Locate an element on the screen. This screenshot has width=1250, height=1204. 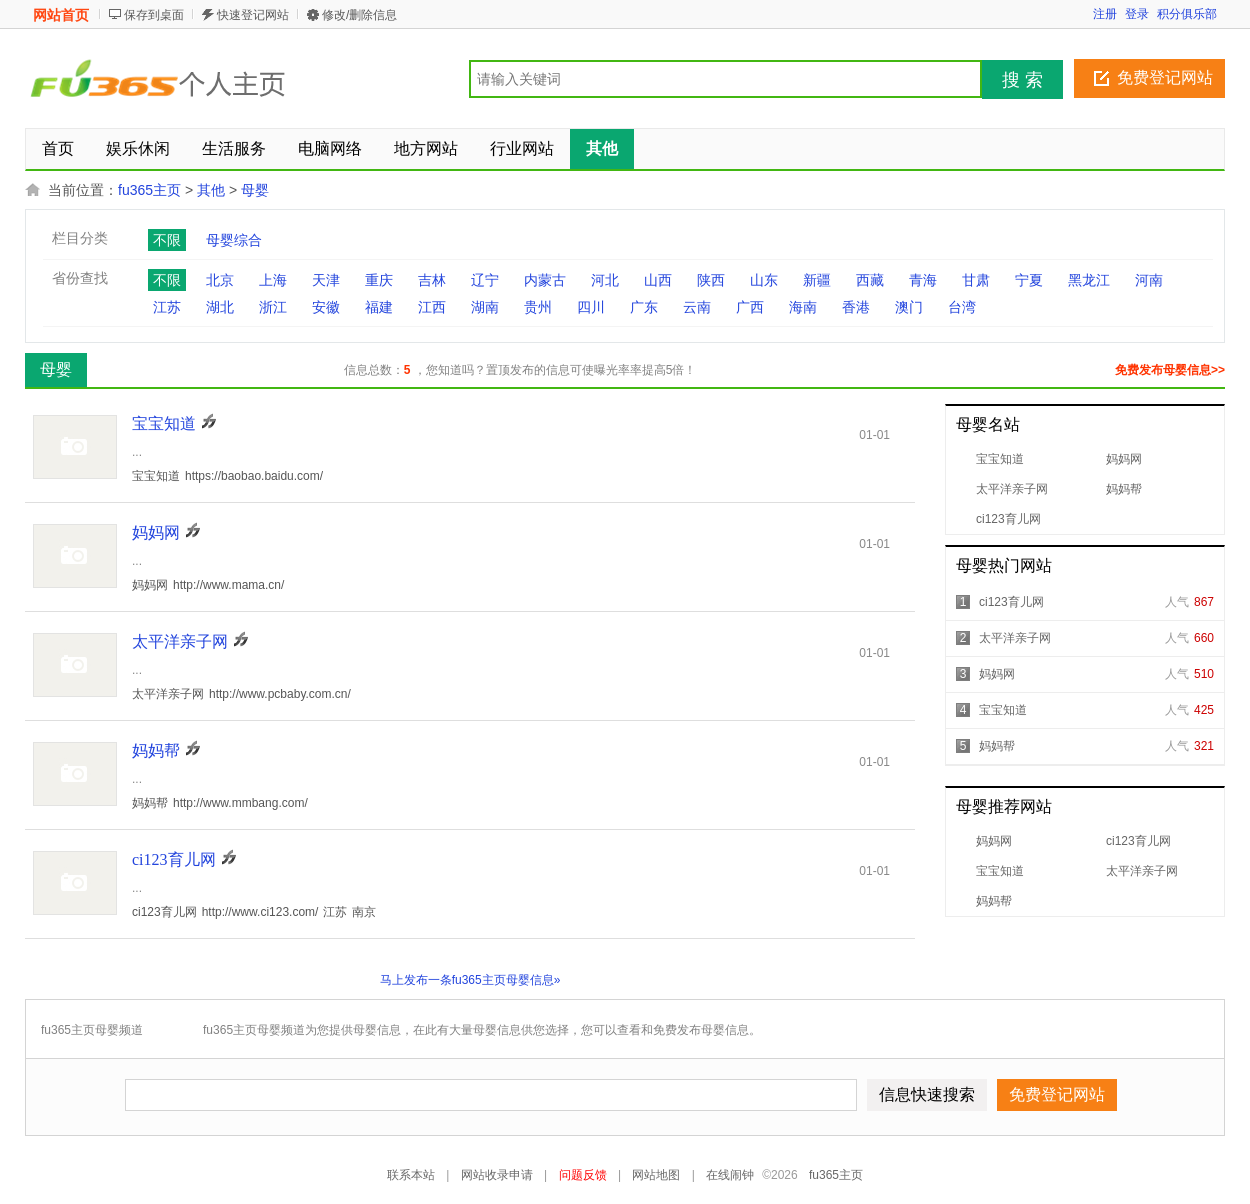
广东 is located at coordinates (644, 307).